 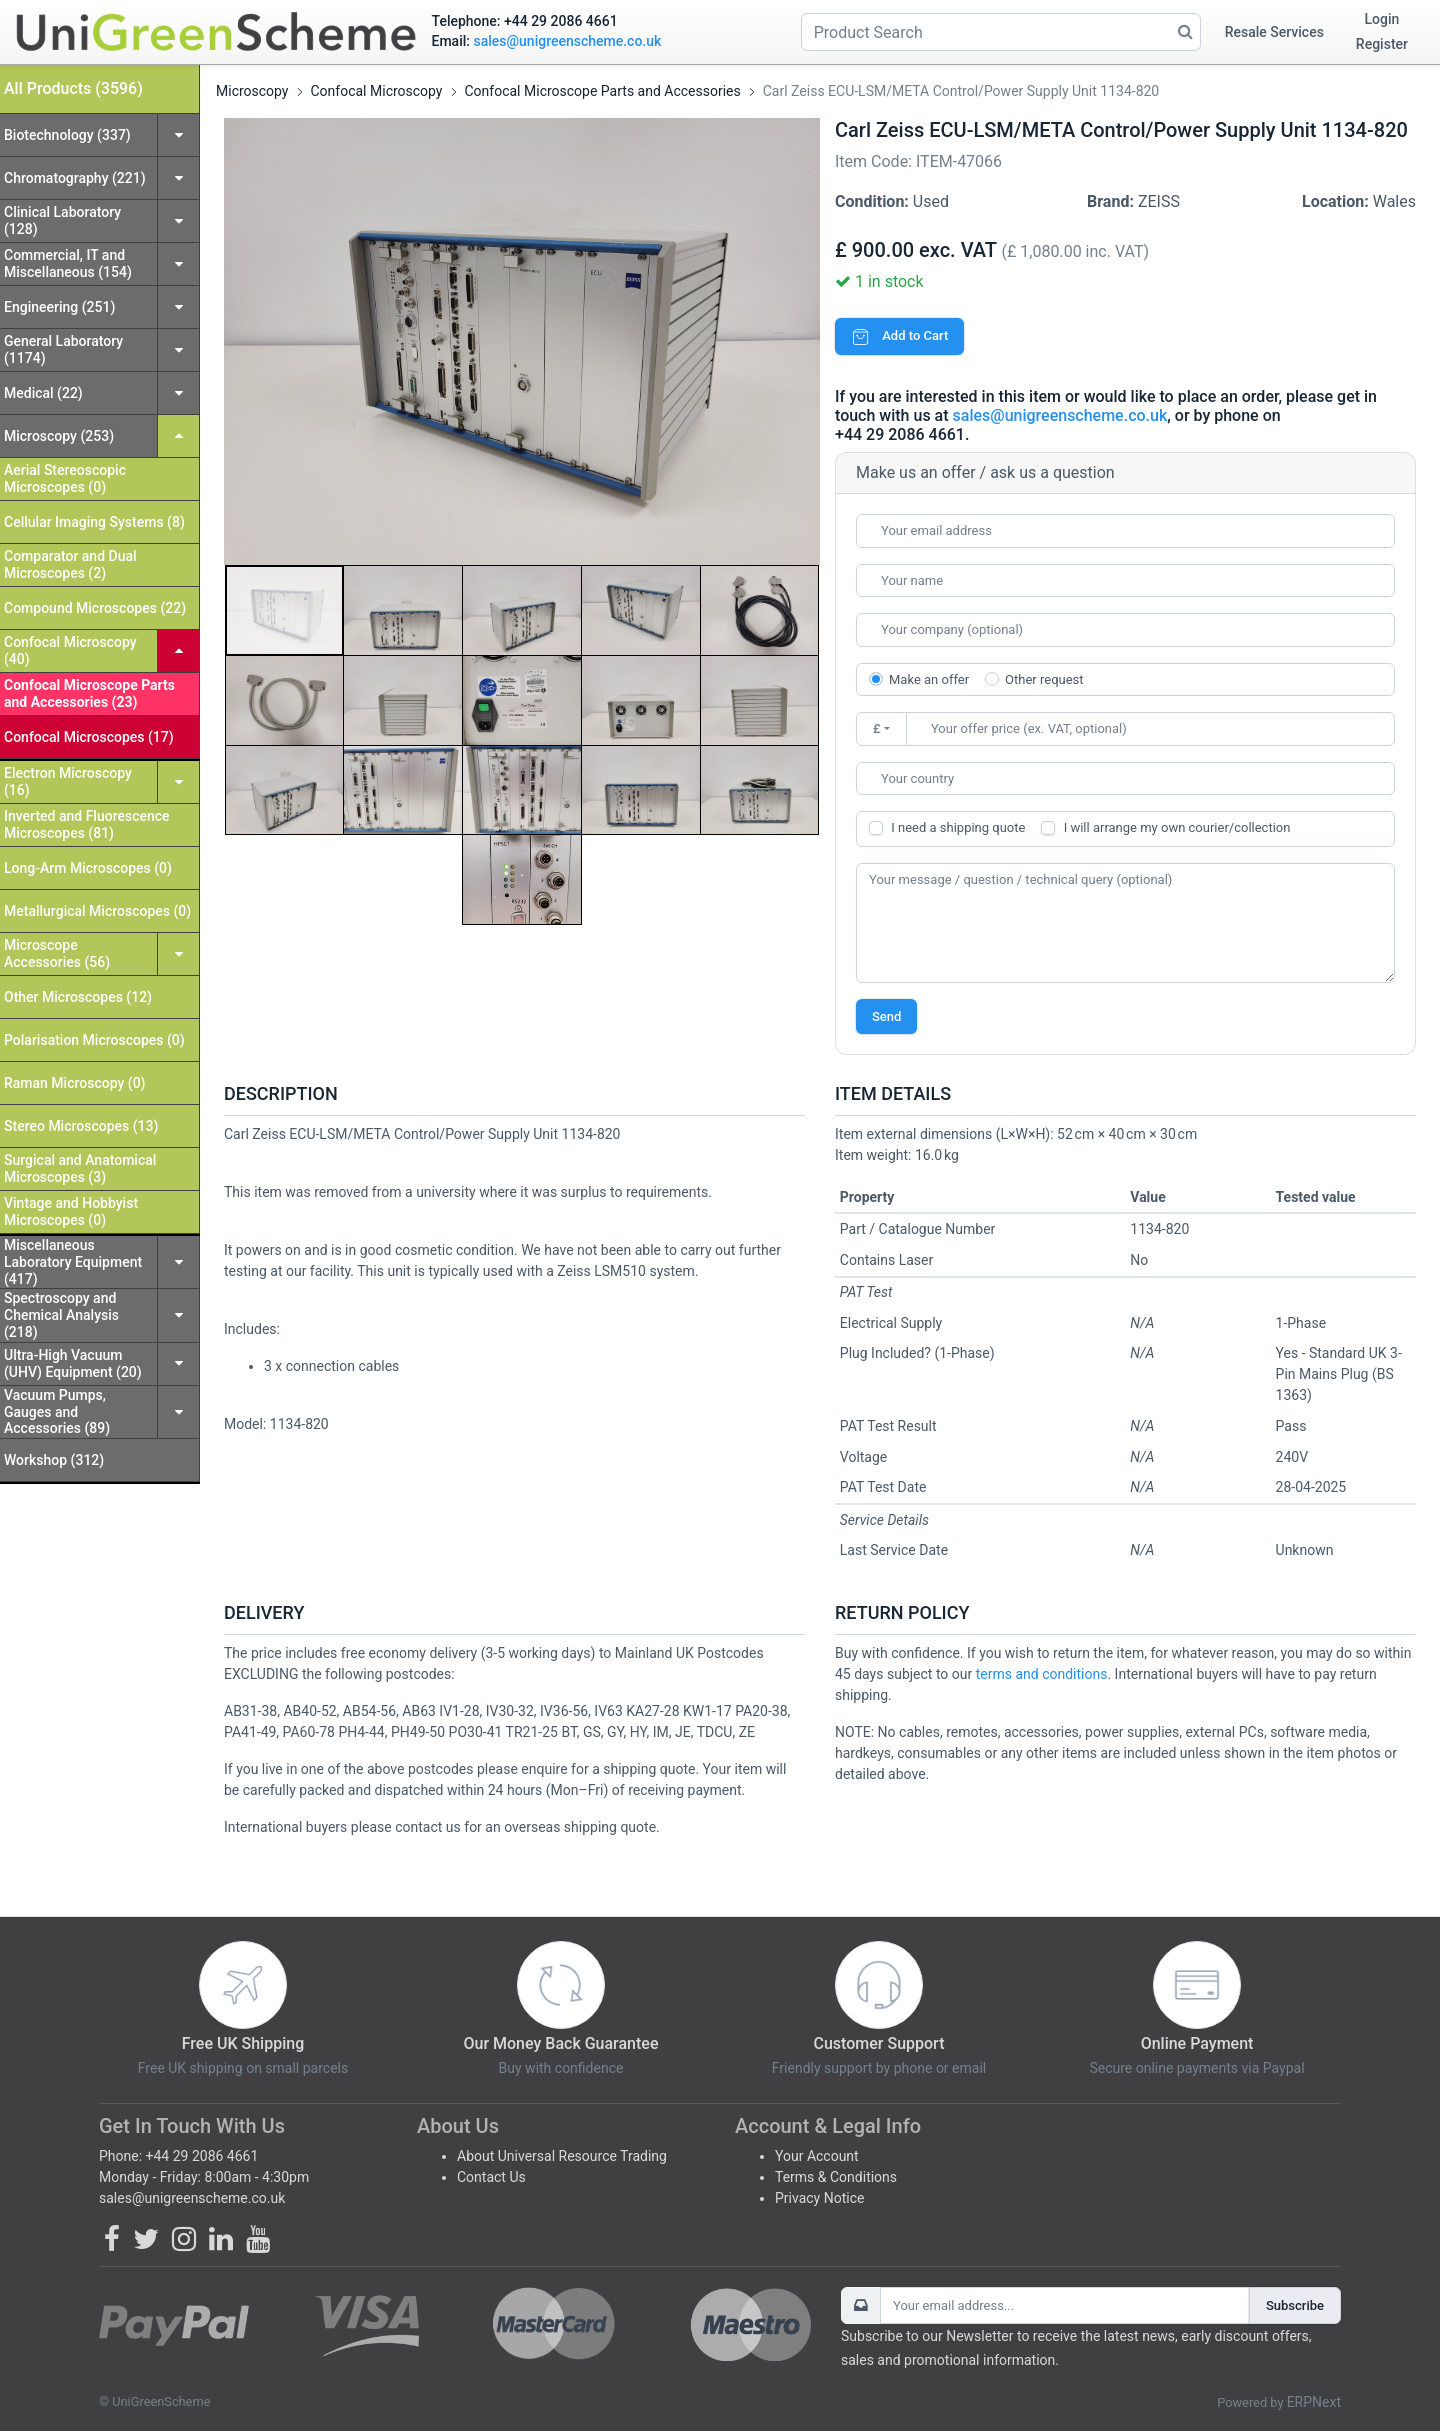 I want to click on terms and conditions, so click(x=1042, y=1674).